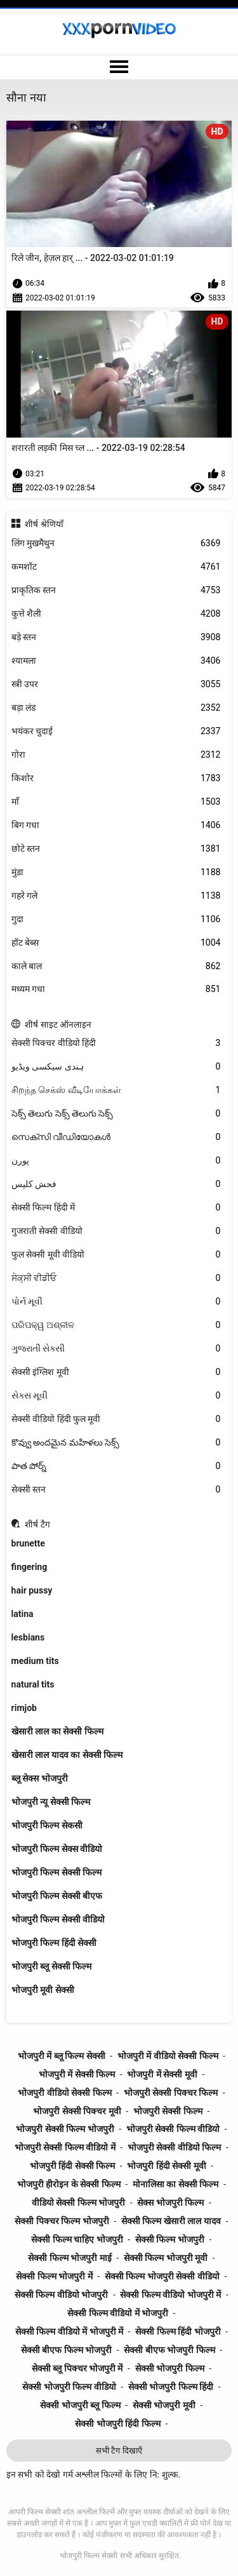 The image size is (238, 2576). I want to click on પોર્ન મૂવી, so click(116, 1301).